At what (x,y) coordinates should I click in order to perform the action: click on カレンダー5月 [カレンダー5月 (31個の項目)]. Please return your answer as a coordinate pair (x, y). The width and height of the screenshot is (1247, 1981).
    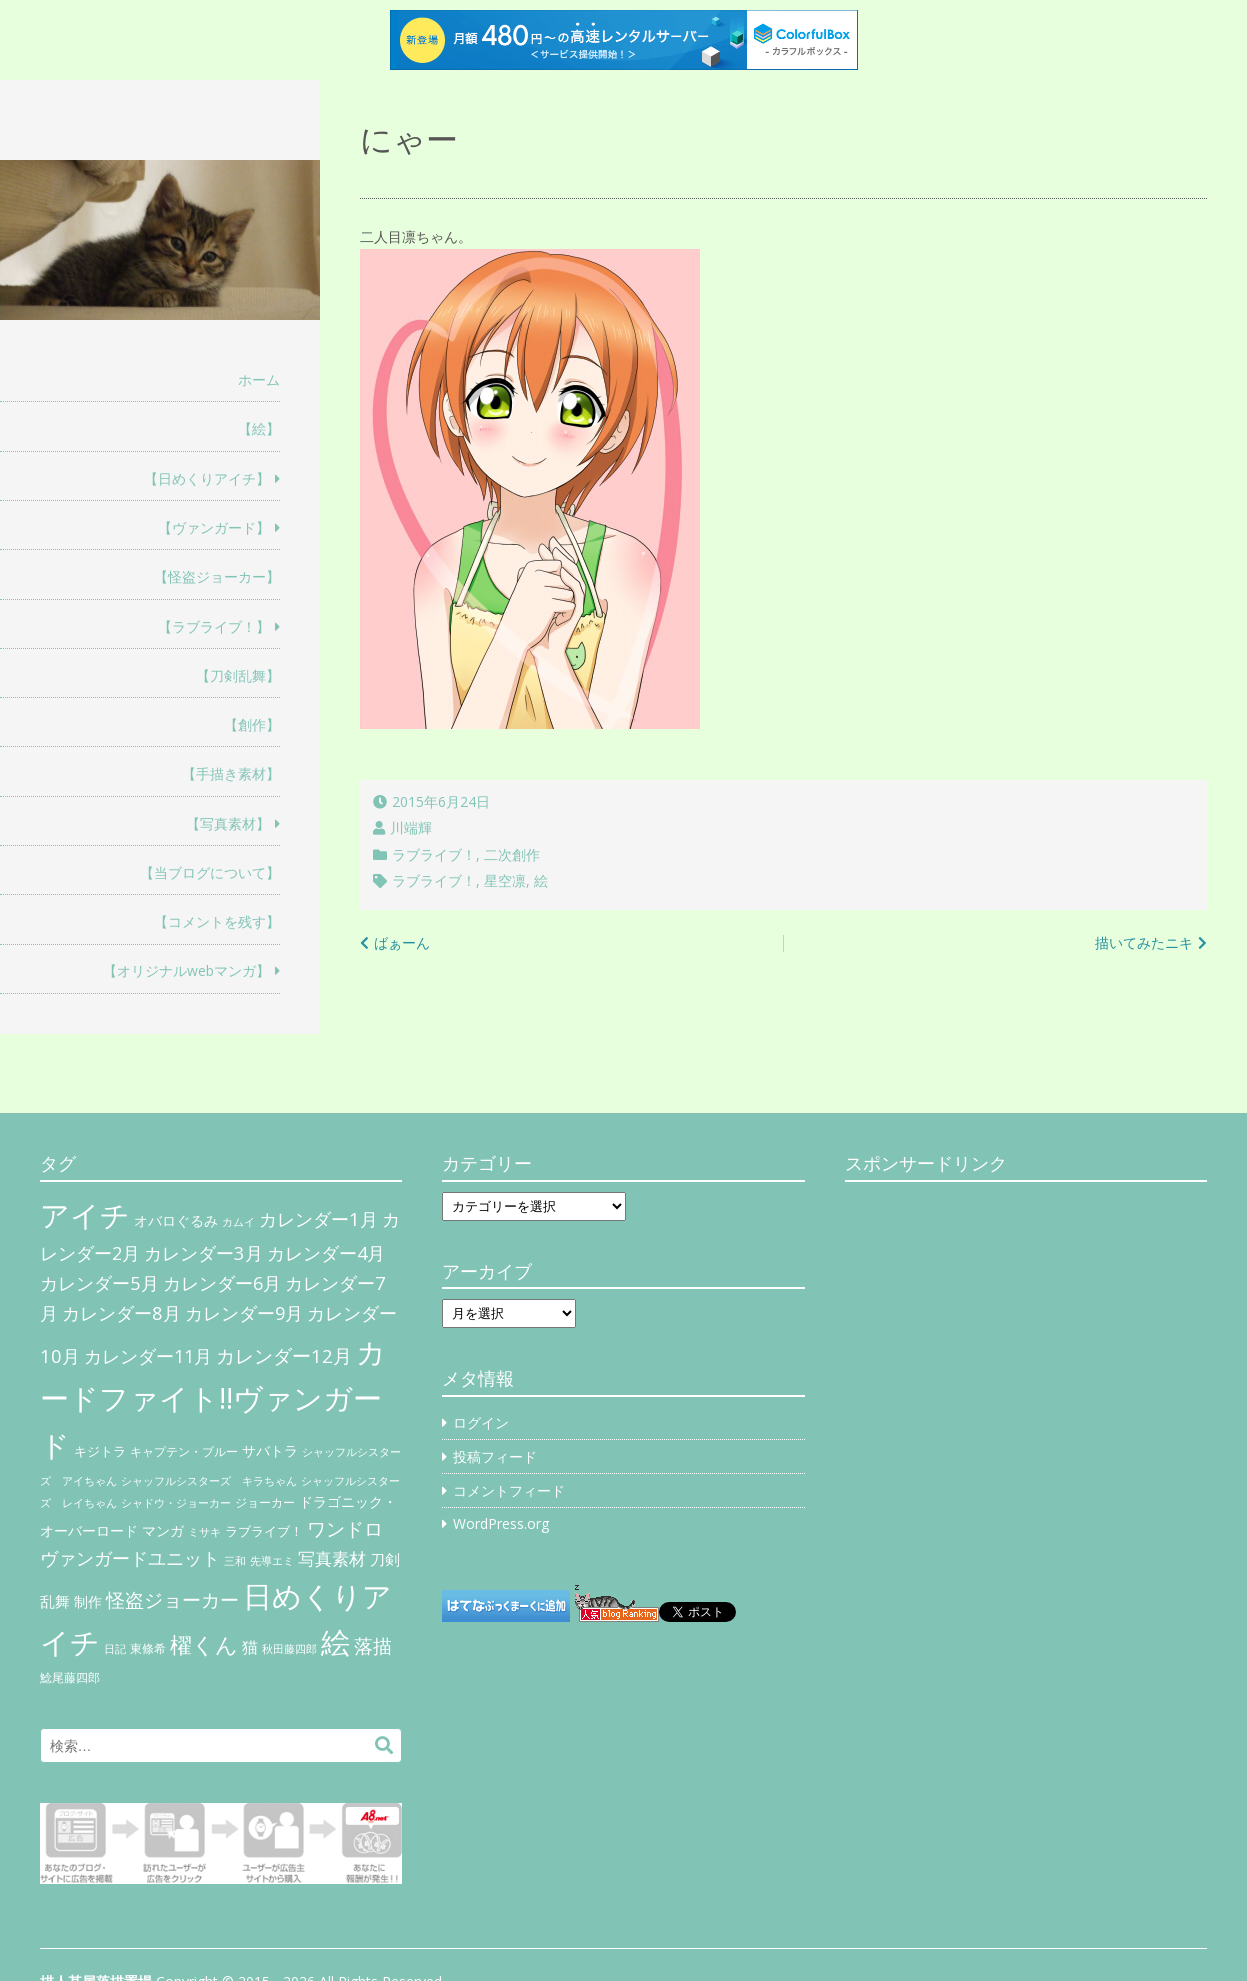
    Looking at the image, I should click on (99, 1282).